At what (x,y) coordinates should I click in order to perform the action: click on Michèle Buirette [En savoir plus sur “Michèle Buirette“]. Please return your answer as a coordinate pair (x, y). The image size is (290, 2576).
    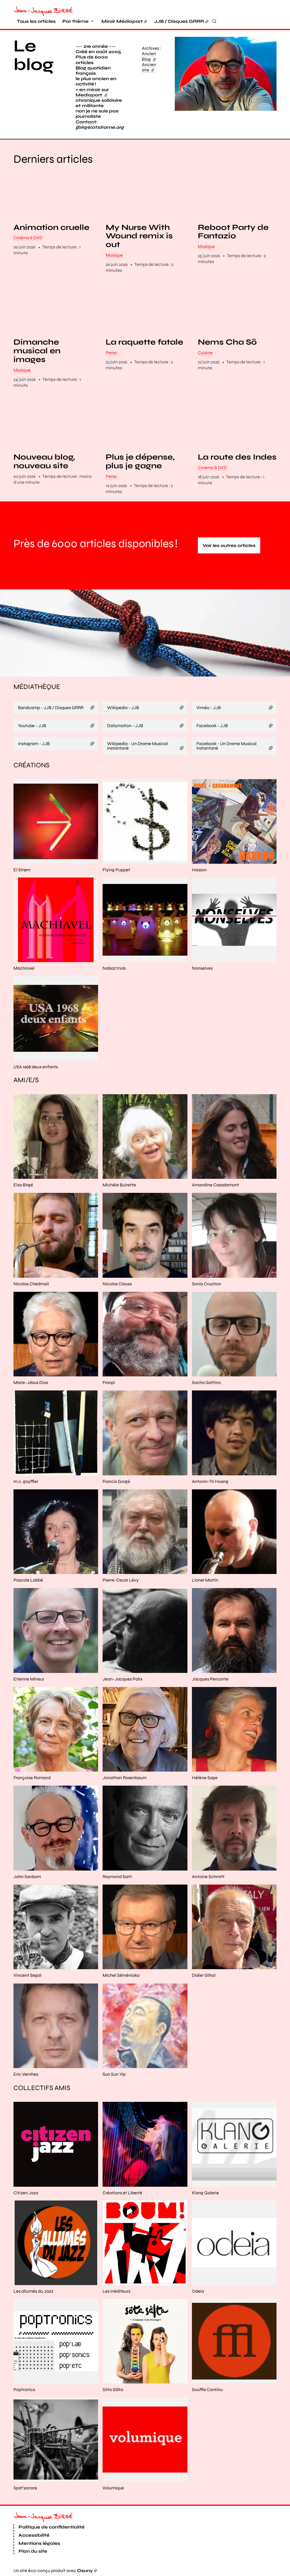
    Looking at the image, I should click on (119, 1185).